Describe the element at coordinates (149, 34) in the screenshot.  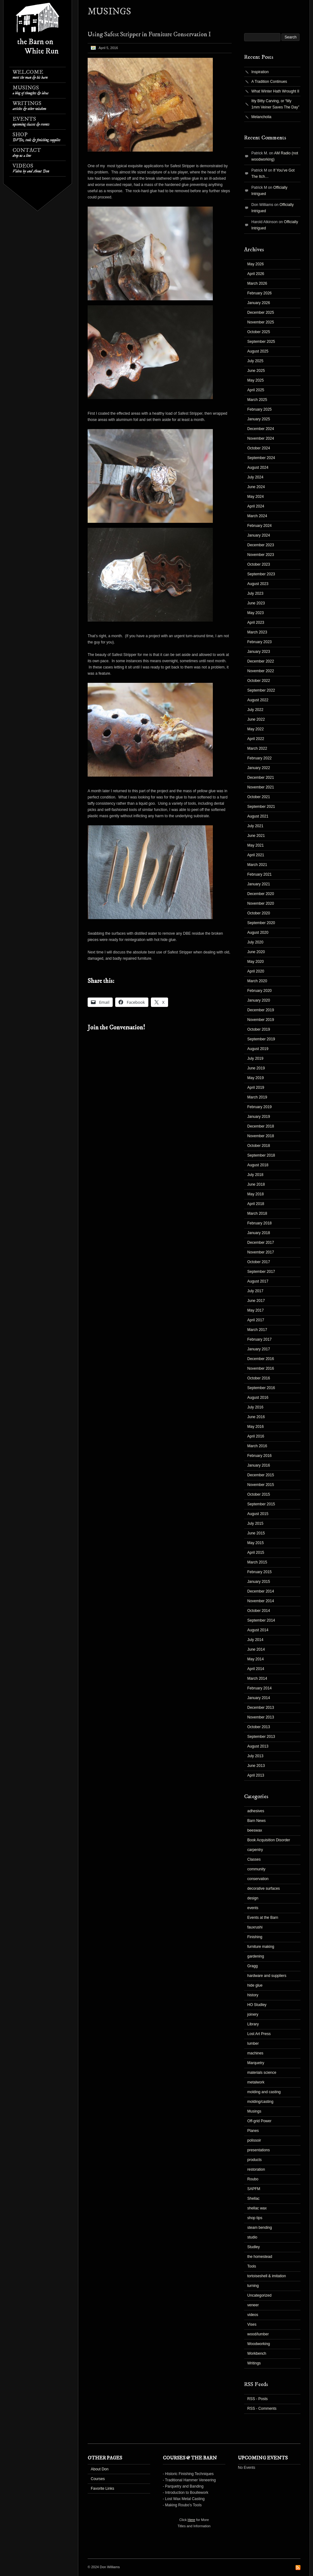
I see `Using Safest Stripper in Furniture Conservation I` at that location.